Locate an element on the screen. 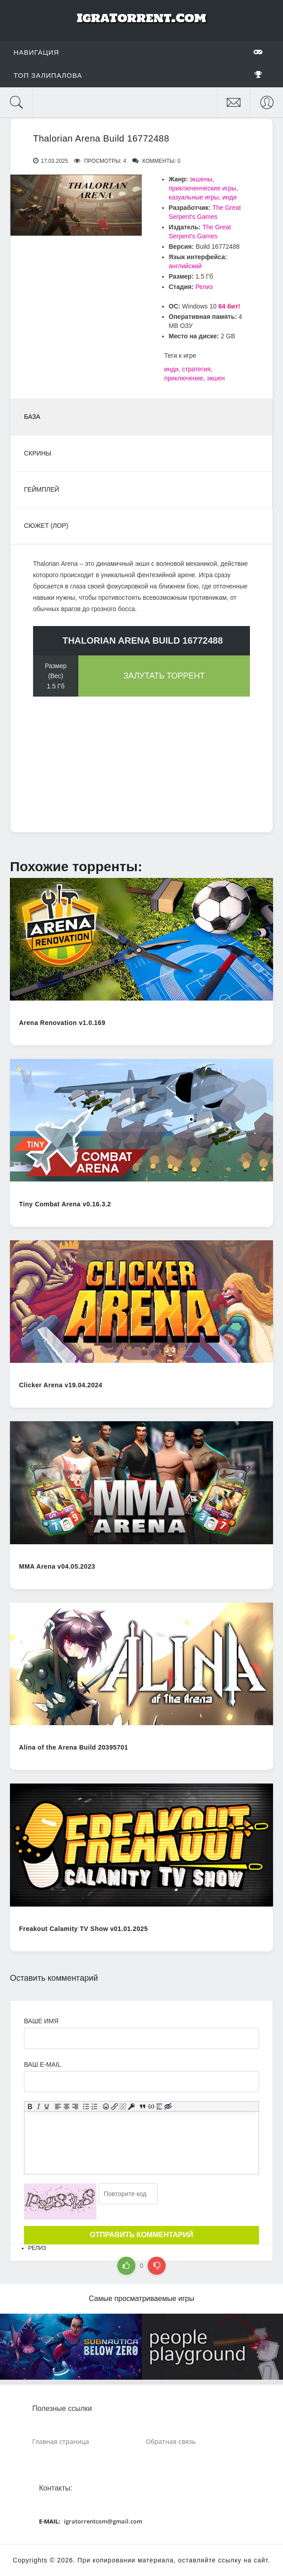 The width and height of the screenshot is (283, 2576). MMA Arena v04.05.2023 is located at coordinates (57, 1566).